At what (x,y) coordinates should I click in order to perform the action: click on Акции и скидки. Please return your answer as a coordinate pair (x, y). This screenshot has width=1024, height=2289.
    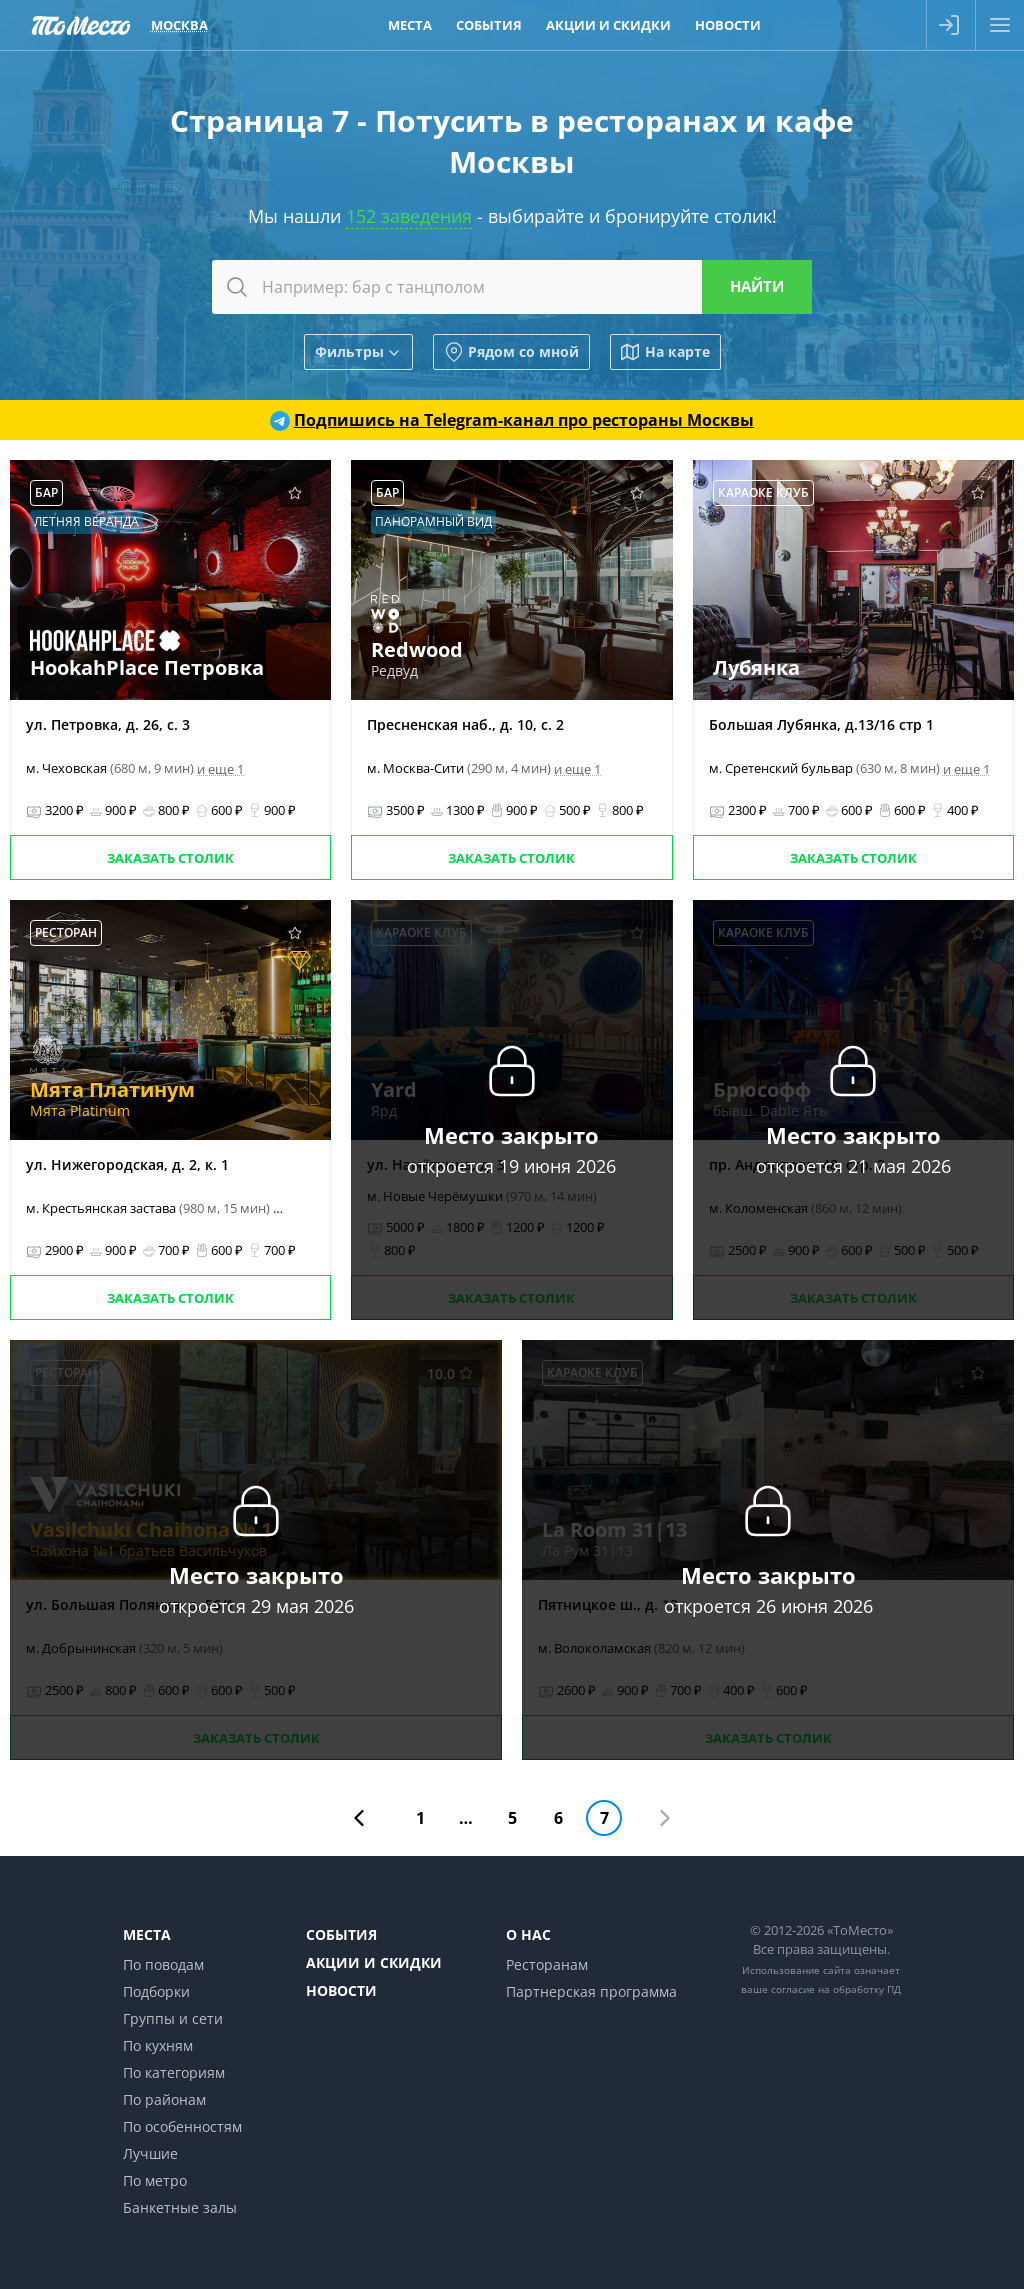
    Looking at the image, I should click on (374, 1962).